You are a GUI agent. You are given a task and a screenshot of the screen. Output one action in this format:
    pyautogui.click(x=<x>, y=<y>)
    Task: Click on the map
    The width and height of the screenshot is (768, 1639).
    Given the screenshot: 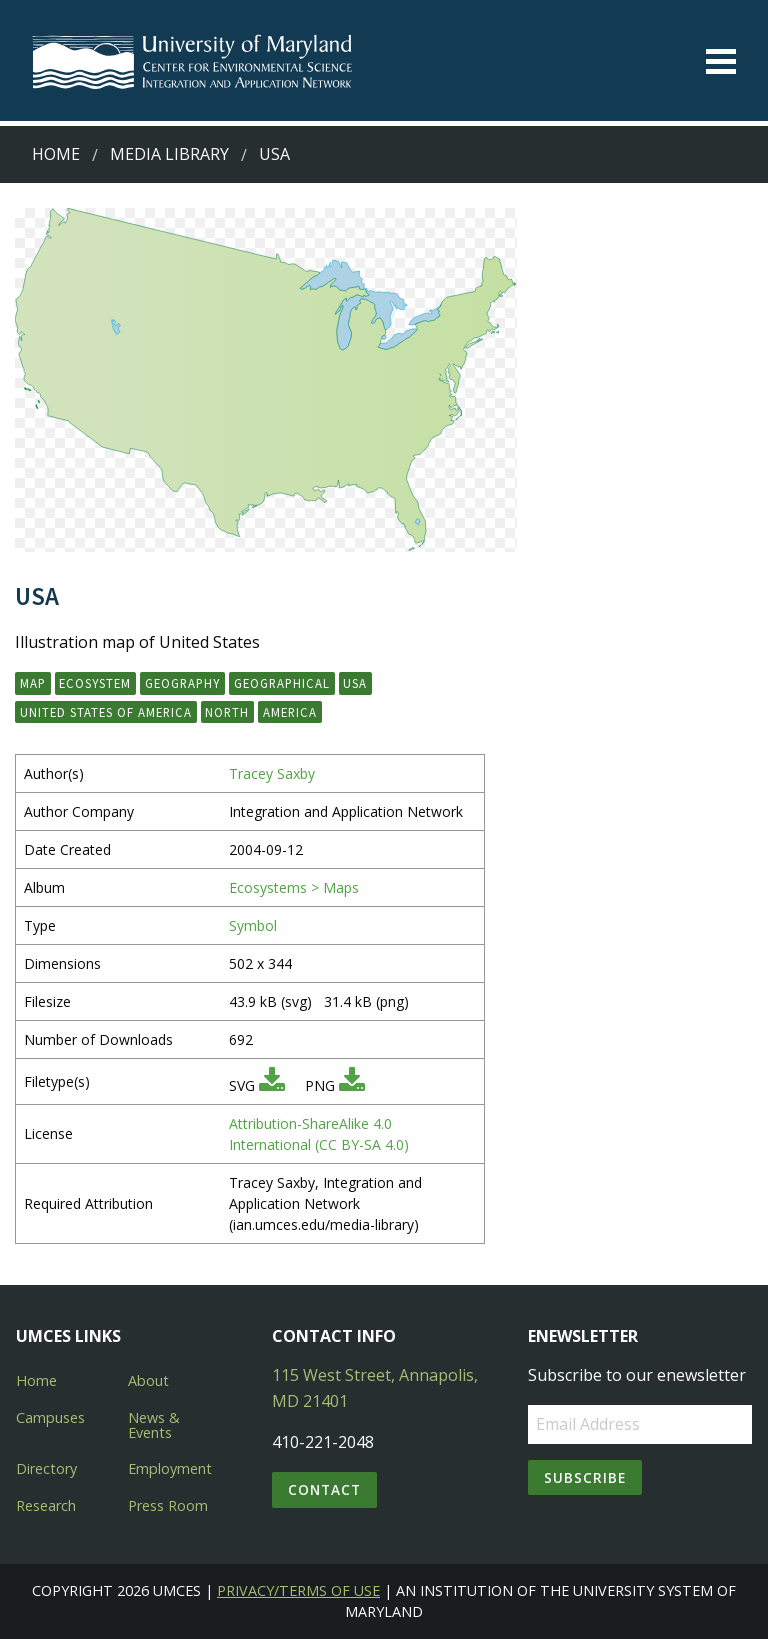 What is the action you would take?
    pyautogui.click(x=33, y=683)
    